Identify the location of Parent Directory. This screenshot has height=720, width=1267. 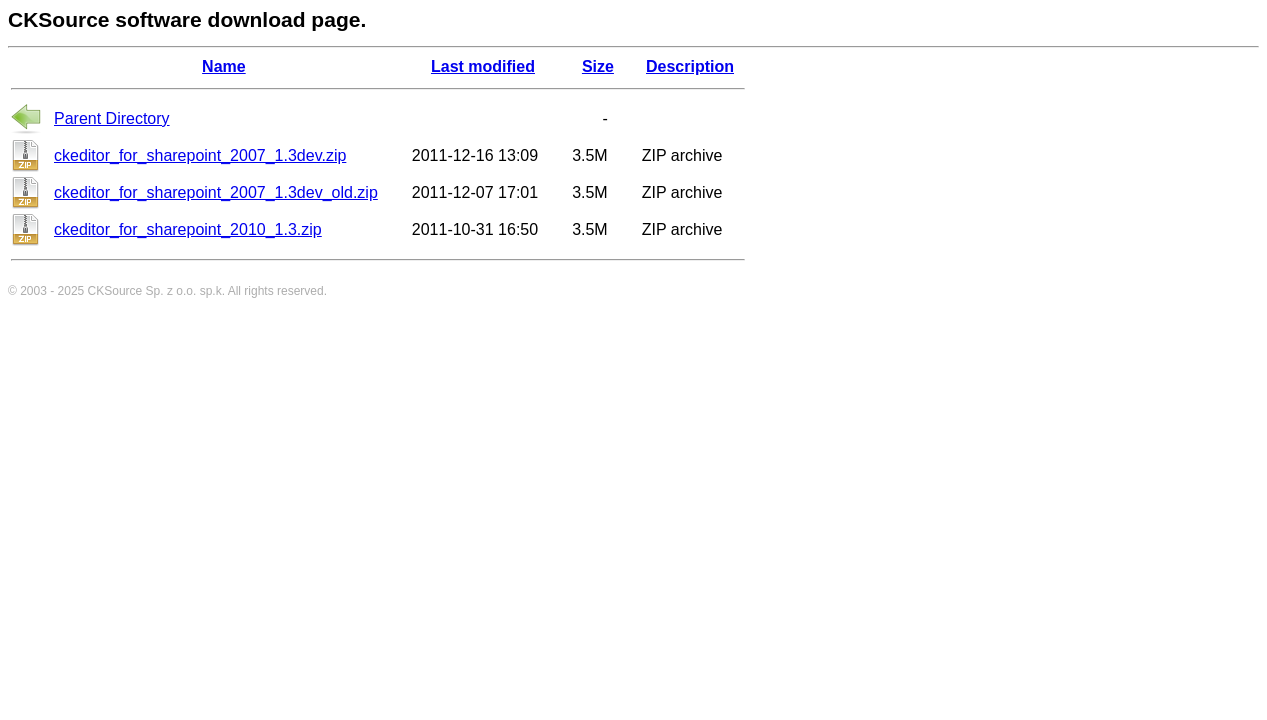
(112, 118).